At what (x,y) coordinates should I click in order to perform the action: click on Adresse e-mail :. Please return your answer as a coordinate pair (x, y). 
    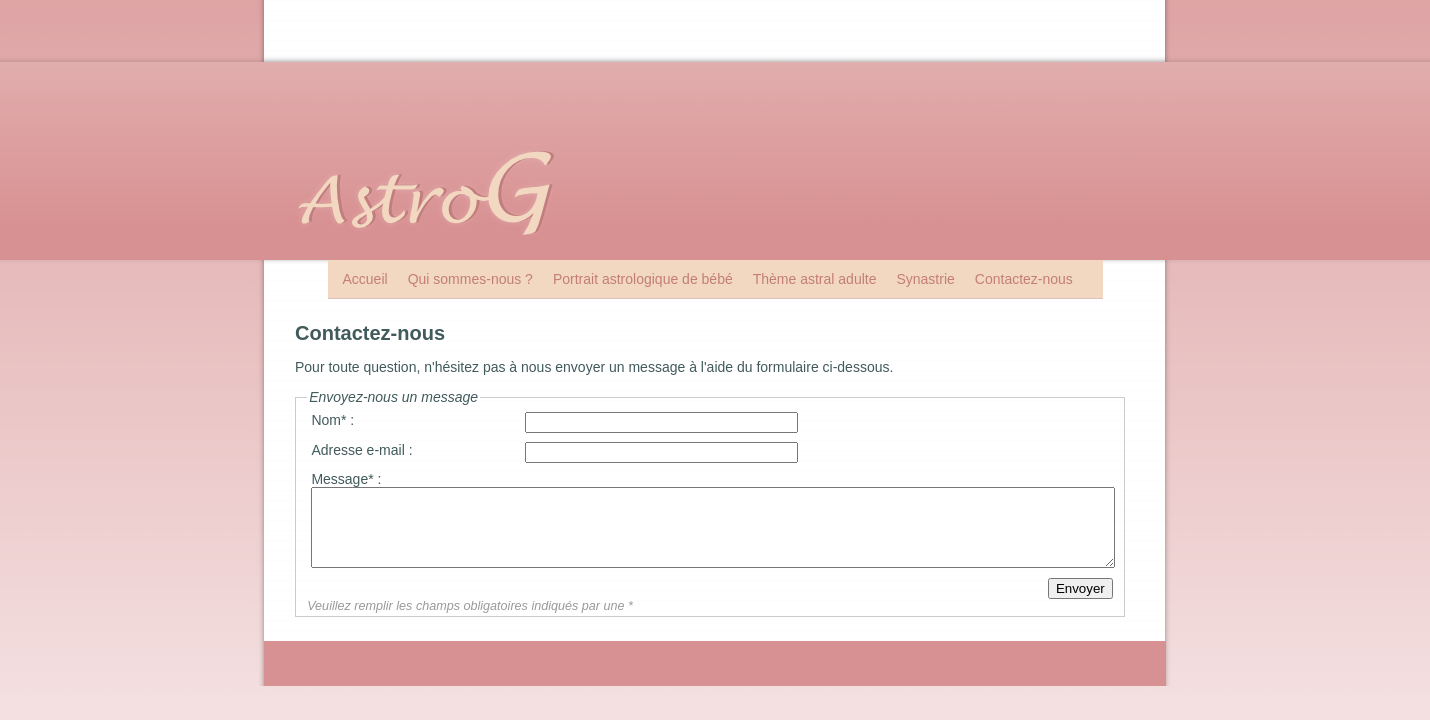
    Looking at the image, I should click on (361, 450).